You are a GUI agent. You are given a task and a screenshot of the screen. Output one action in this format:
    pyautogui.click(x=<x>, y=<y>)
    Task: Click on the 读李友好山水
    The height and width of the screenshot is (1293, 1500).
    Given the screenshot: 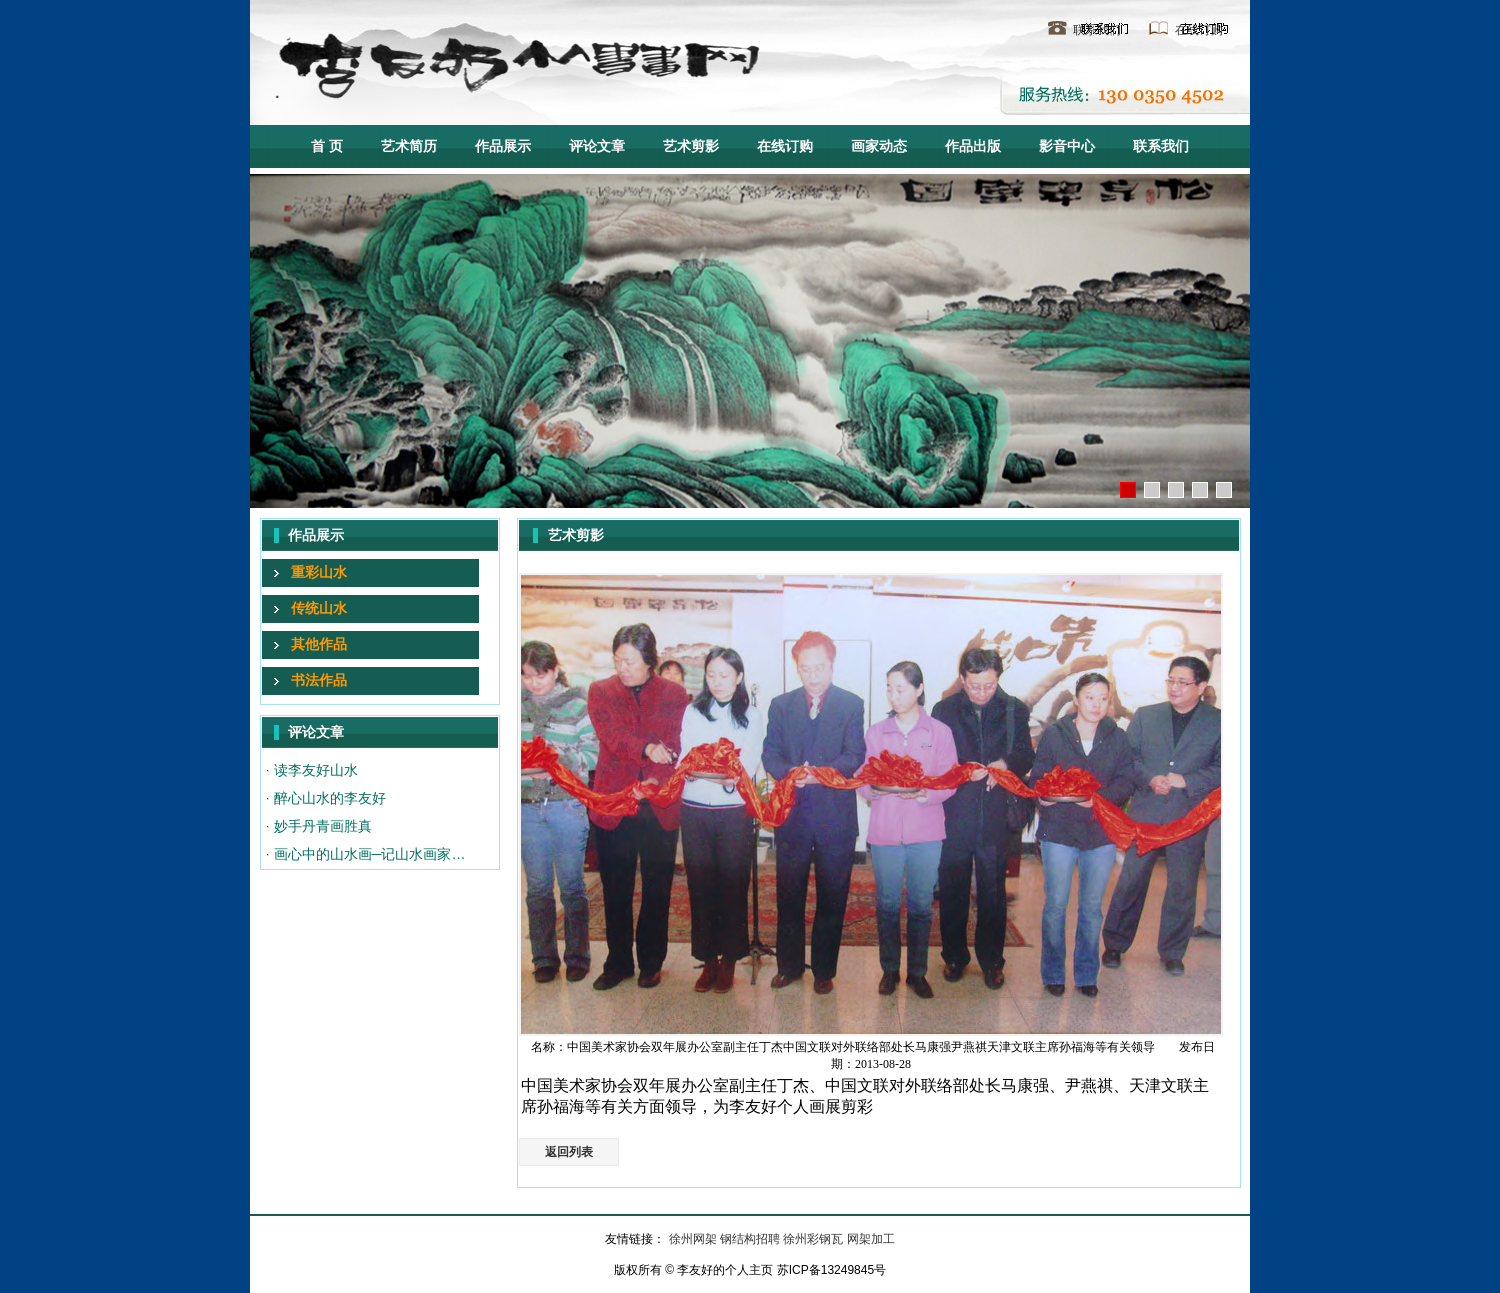 What is the action you would take?
    pyautogui.click(x=316, y=770)
    